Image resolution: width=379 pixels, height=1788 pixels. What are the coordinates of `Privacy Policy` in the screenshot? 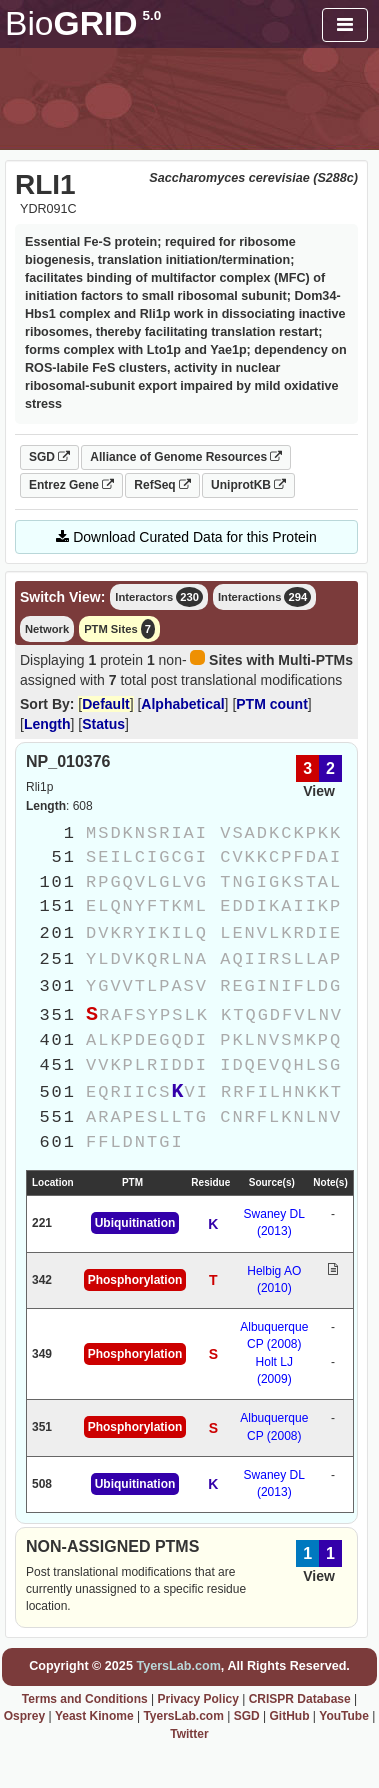 It's located at (197, 1699).